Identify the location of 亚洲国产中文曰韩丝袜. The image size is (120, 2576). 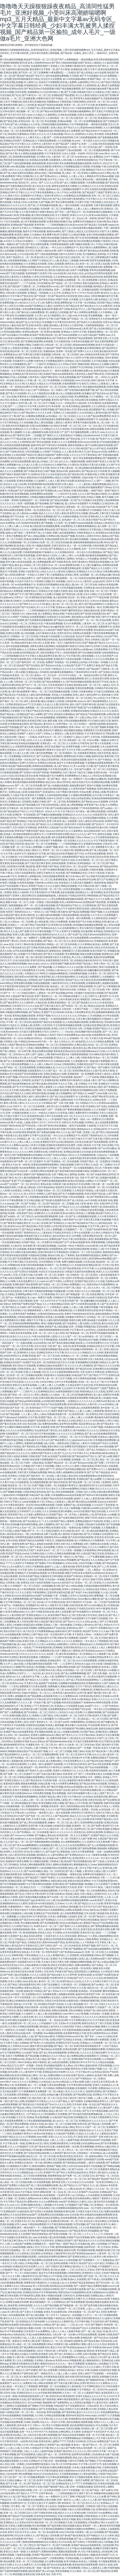
(81, 367).